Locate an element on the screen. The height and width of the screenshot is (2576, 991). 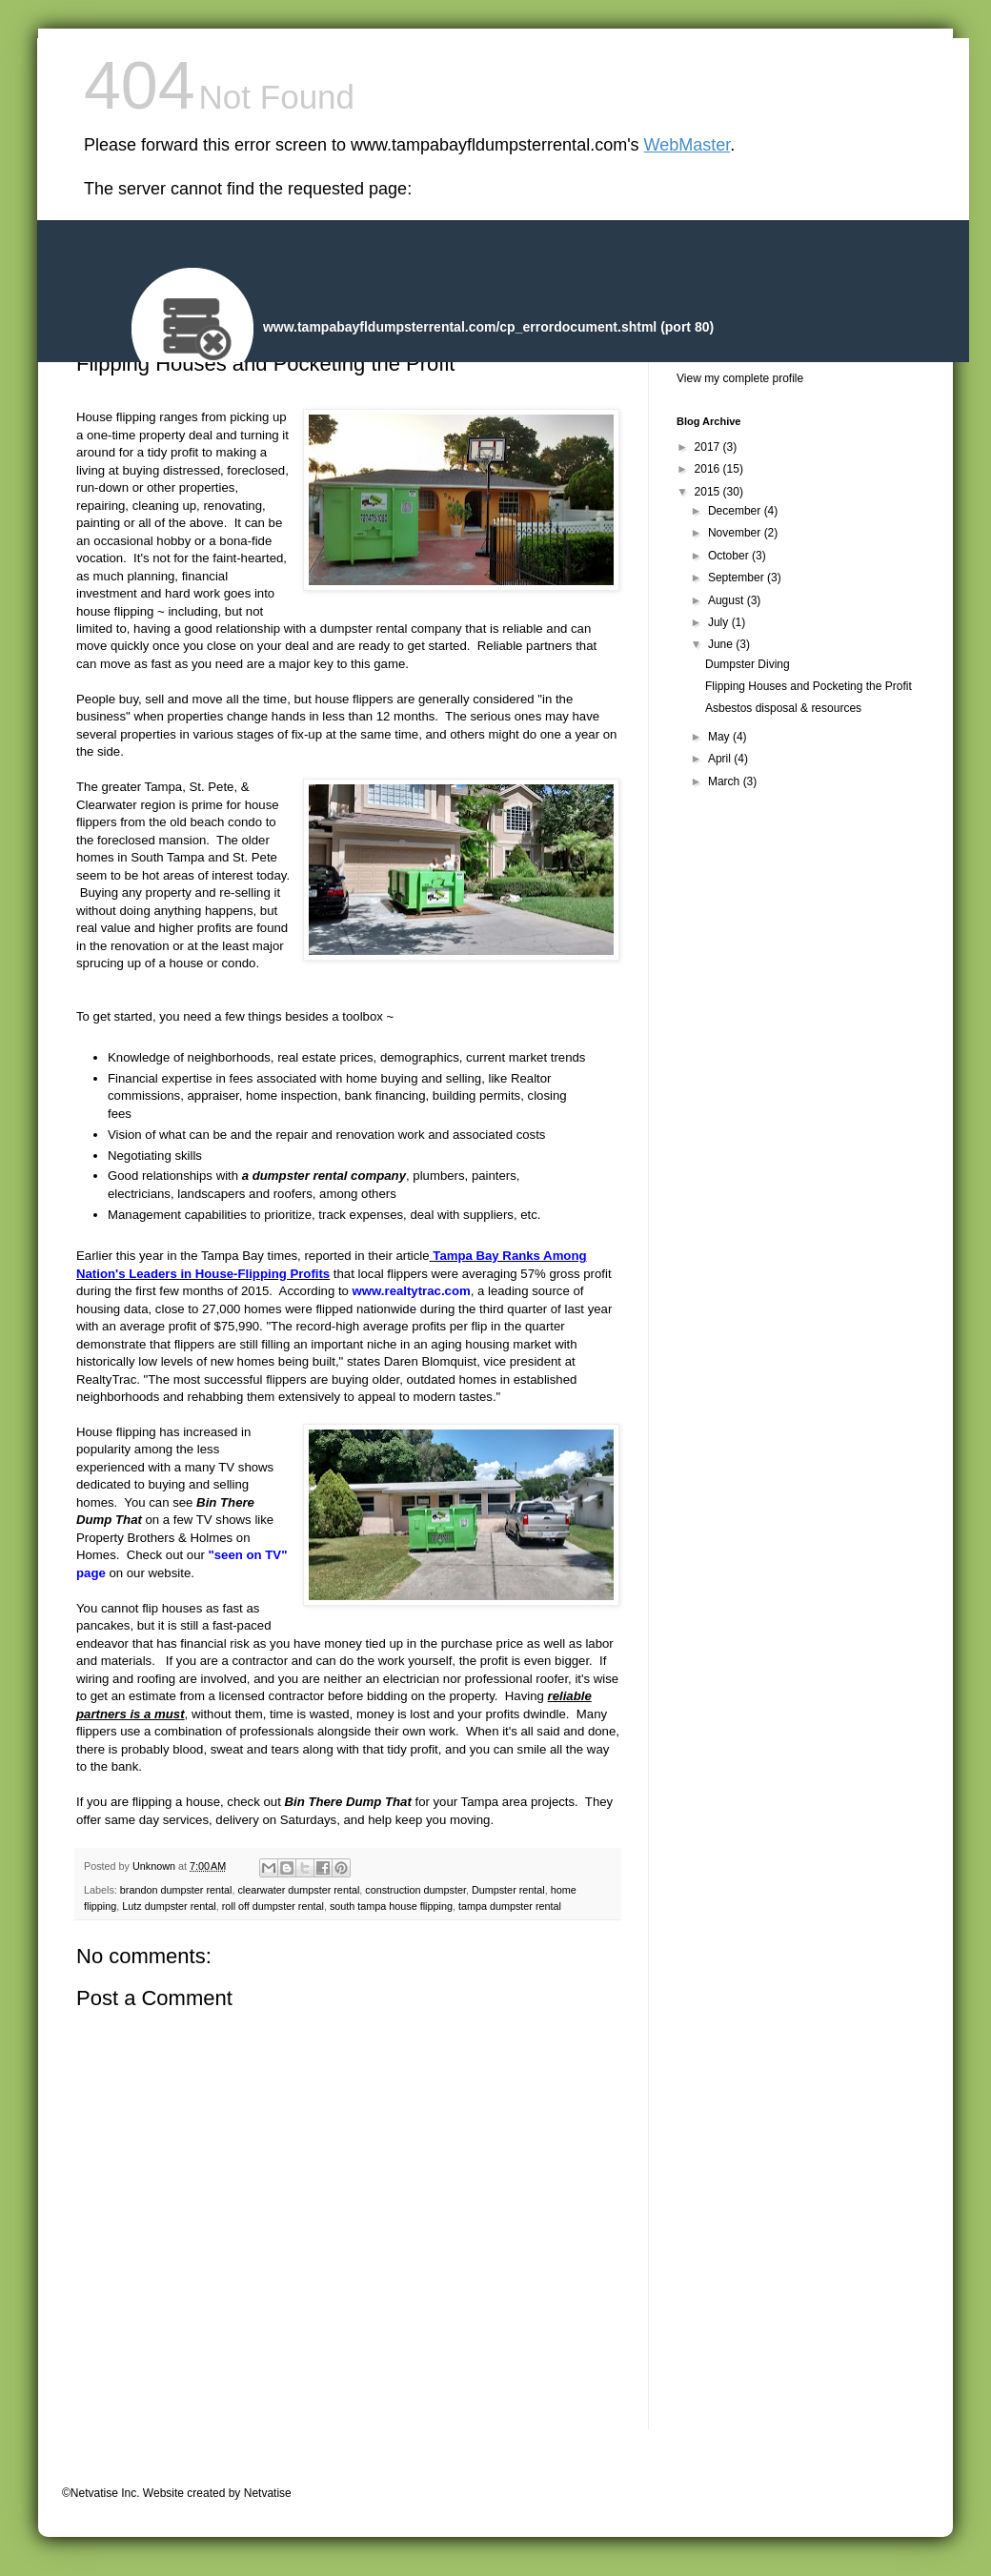
roll off dumpster rental is located at coordinates (273, 1906).